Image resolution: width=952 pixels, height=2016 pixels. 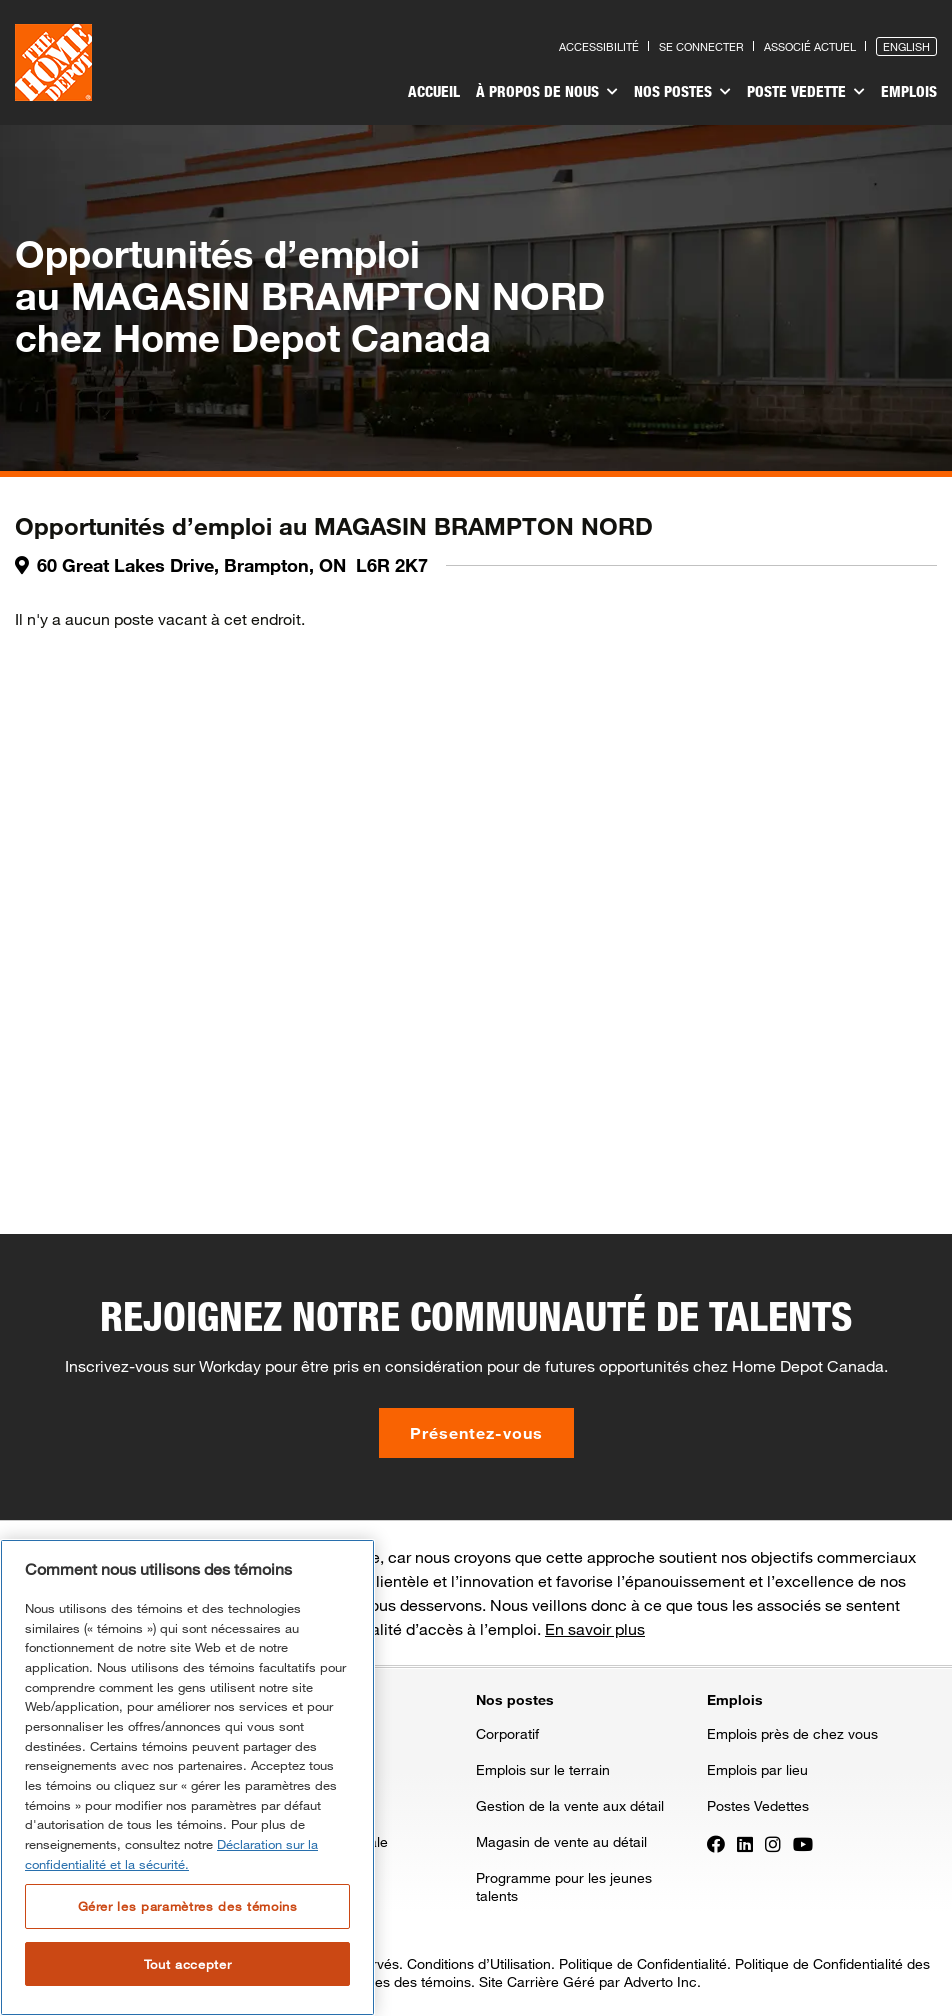 What do you see at coordinates (757, 1769) in the screenshot?
I see `Emplois par lieu` at bounding box center [757, 1769].